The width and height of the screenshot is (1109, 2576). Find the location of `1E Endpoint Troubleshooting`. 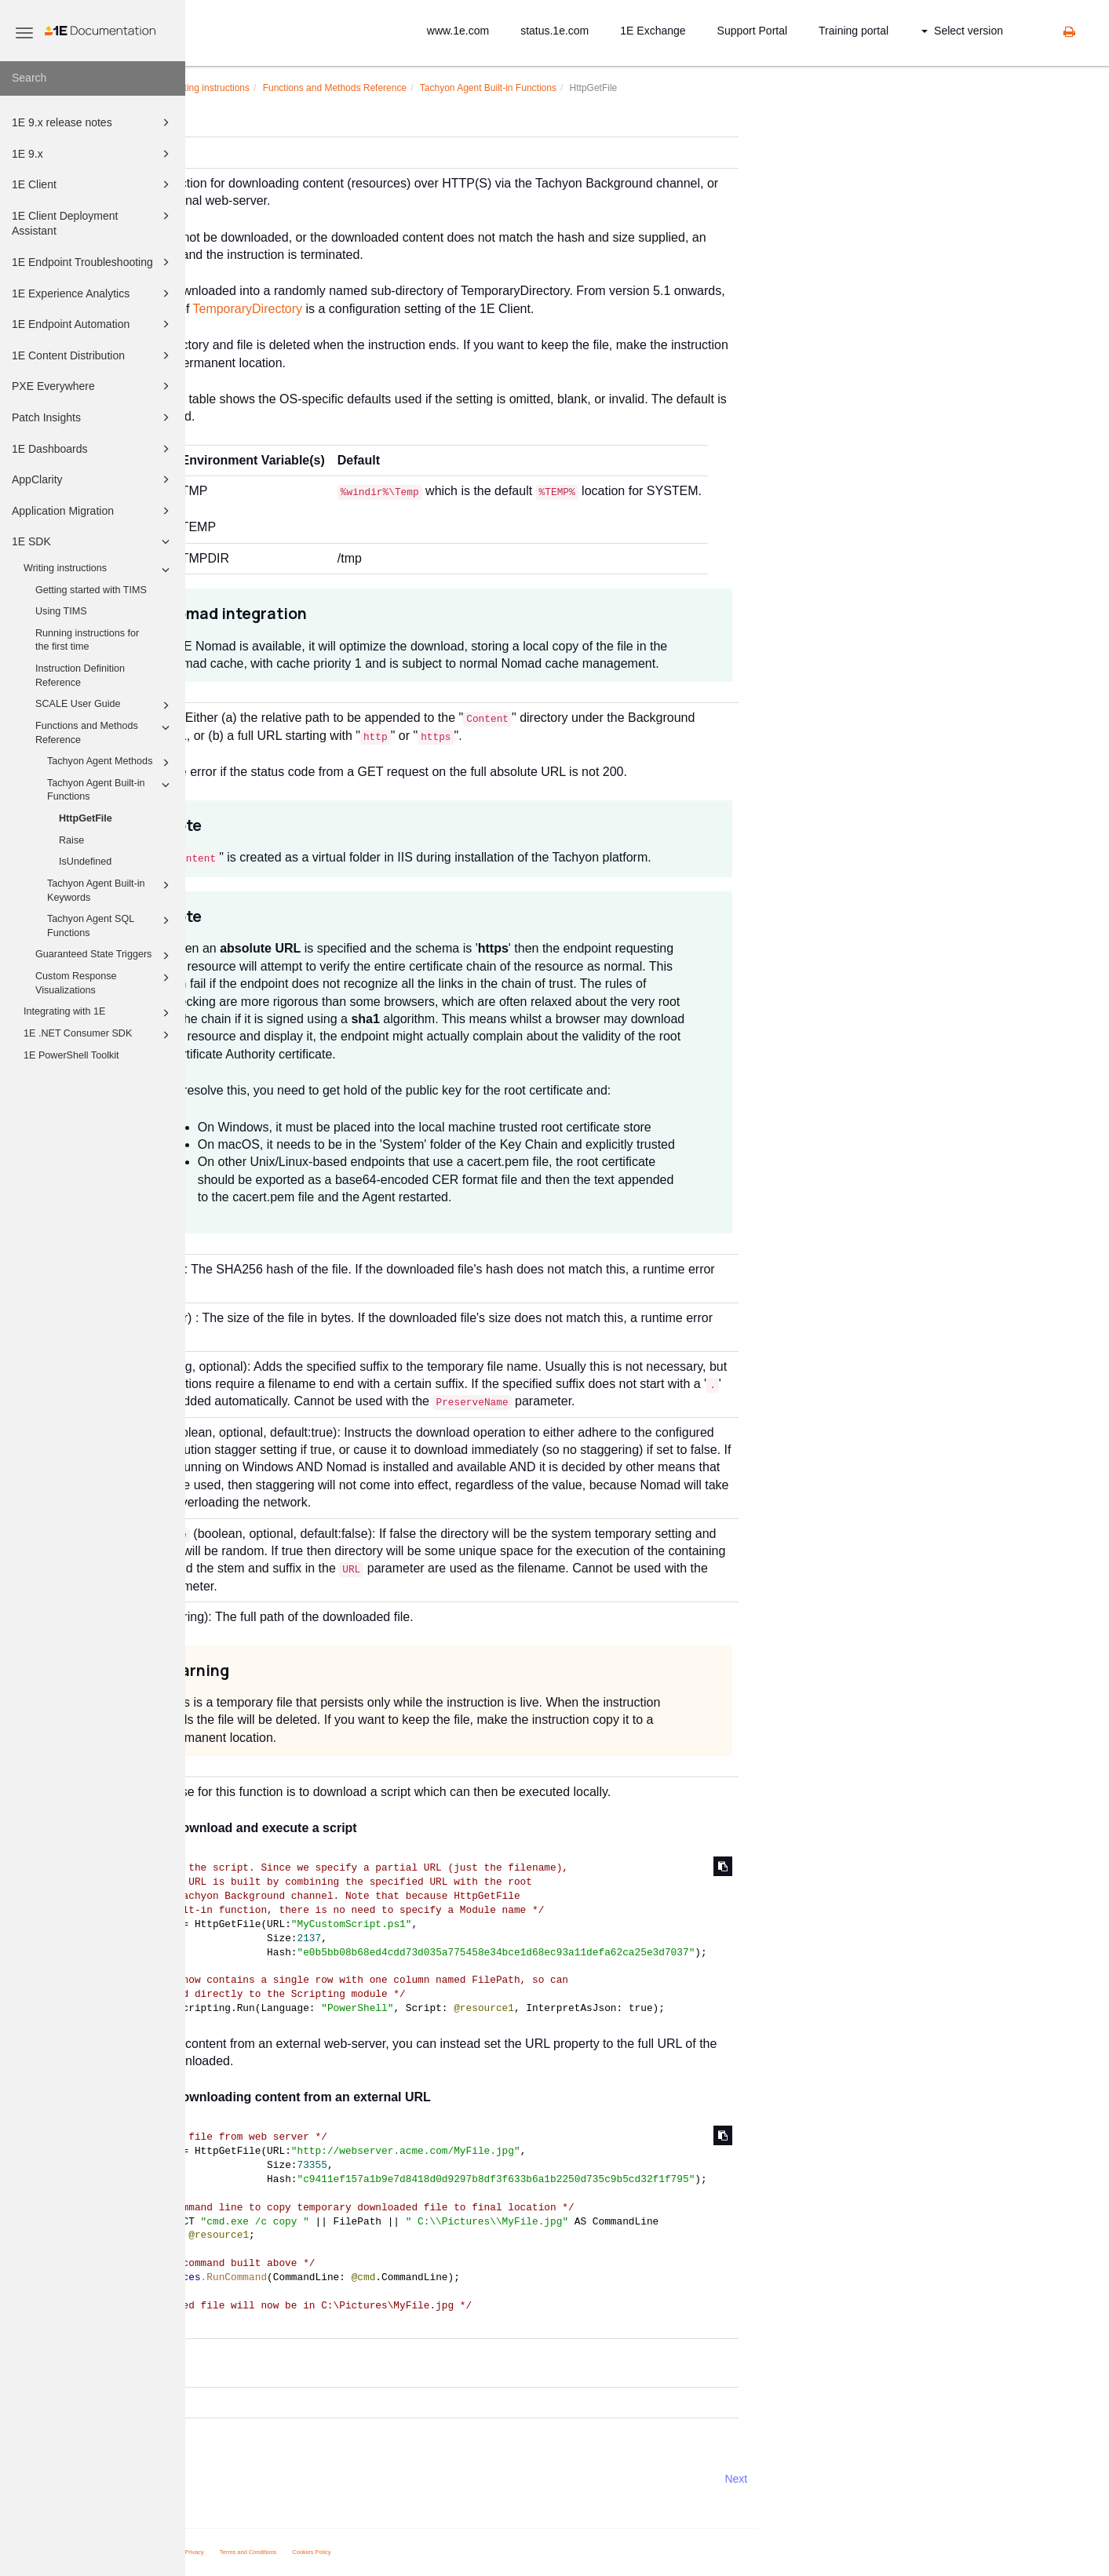

1E Endpoint Troubleshooting is located at coordinates (93, 262).